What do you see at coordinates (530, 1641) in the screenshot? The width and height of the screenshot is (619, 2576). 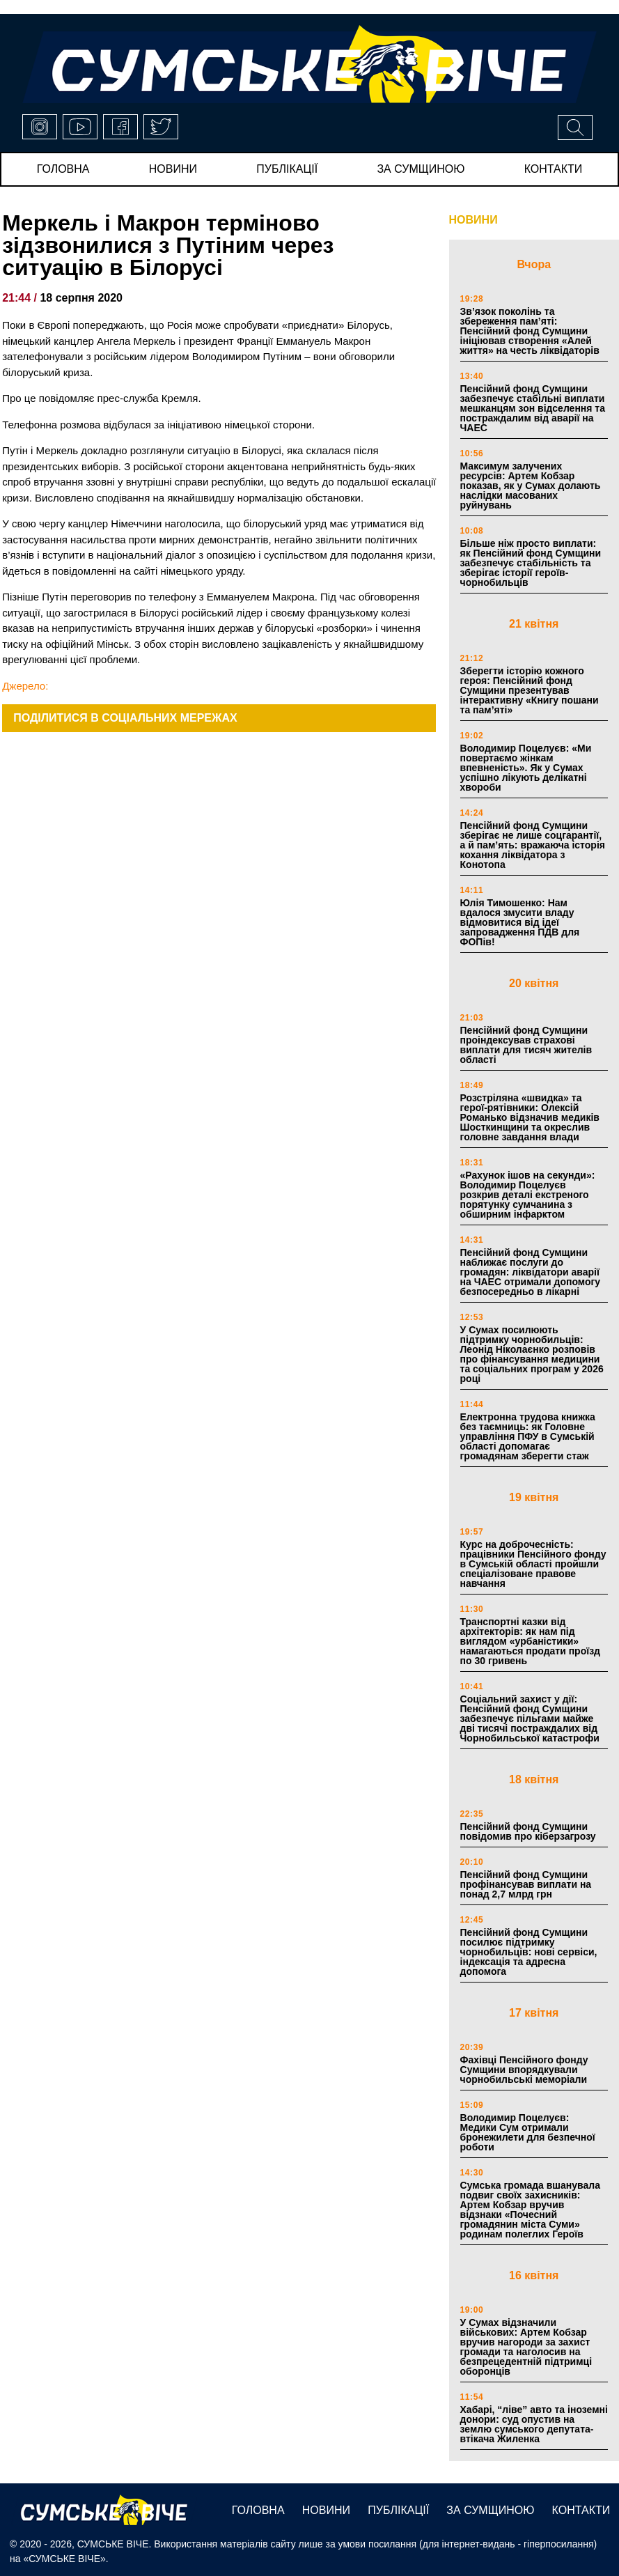 I see `Транспортні казки від архітекторів: як нам під виглядом «урбаністики» намагаються продати проїзд по 30 гривень` at bounding box center [530, 1641].